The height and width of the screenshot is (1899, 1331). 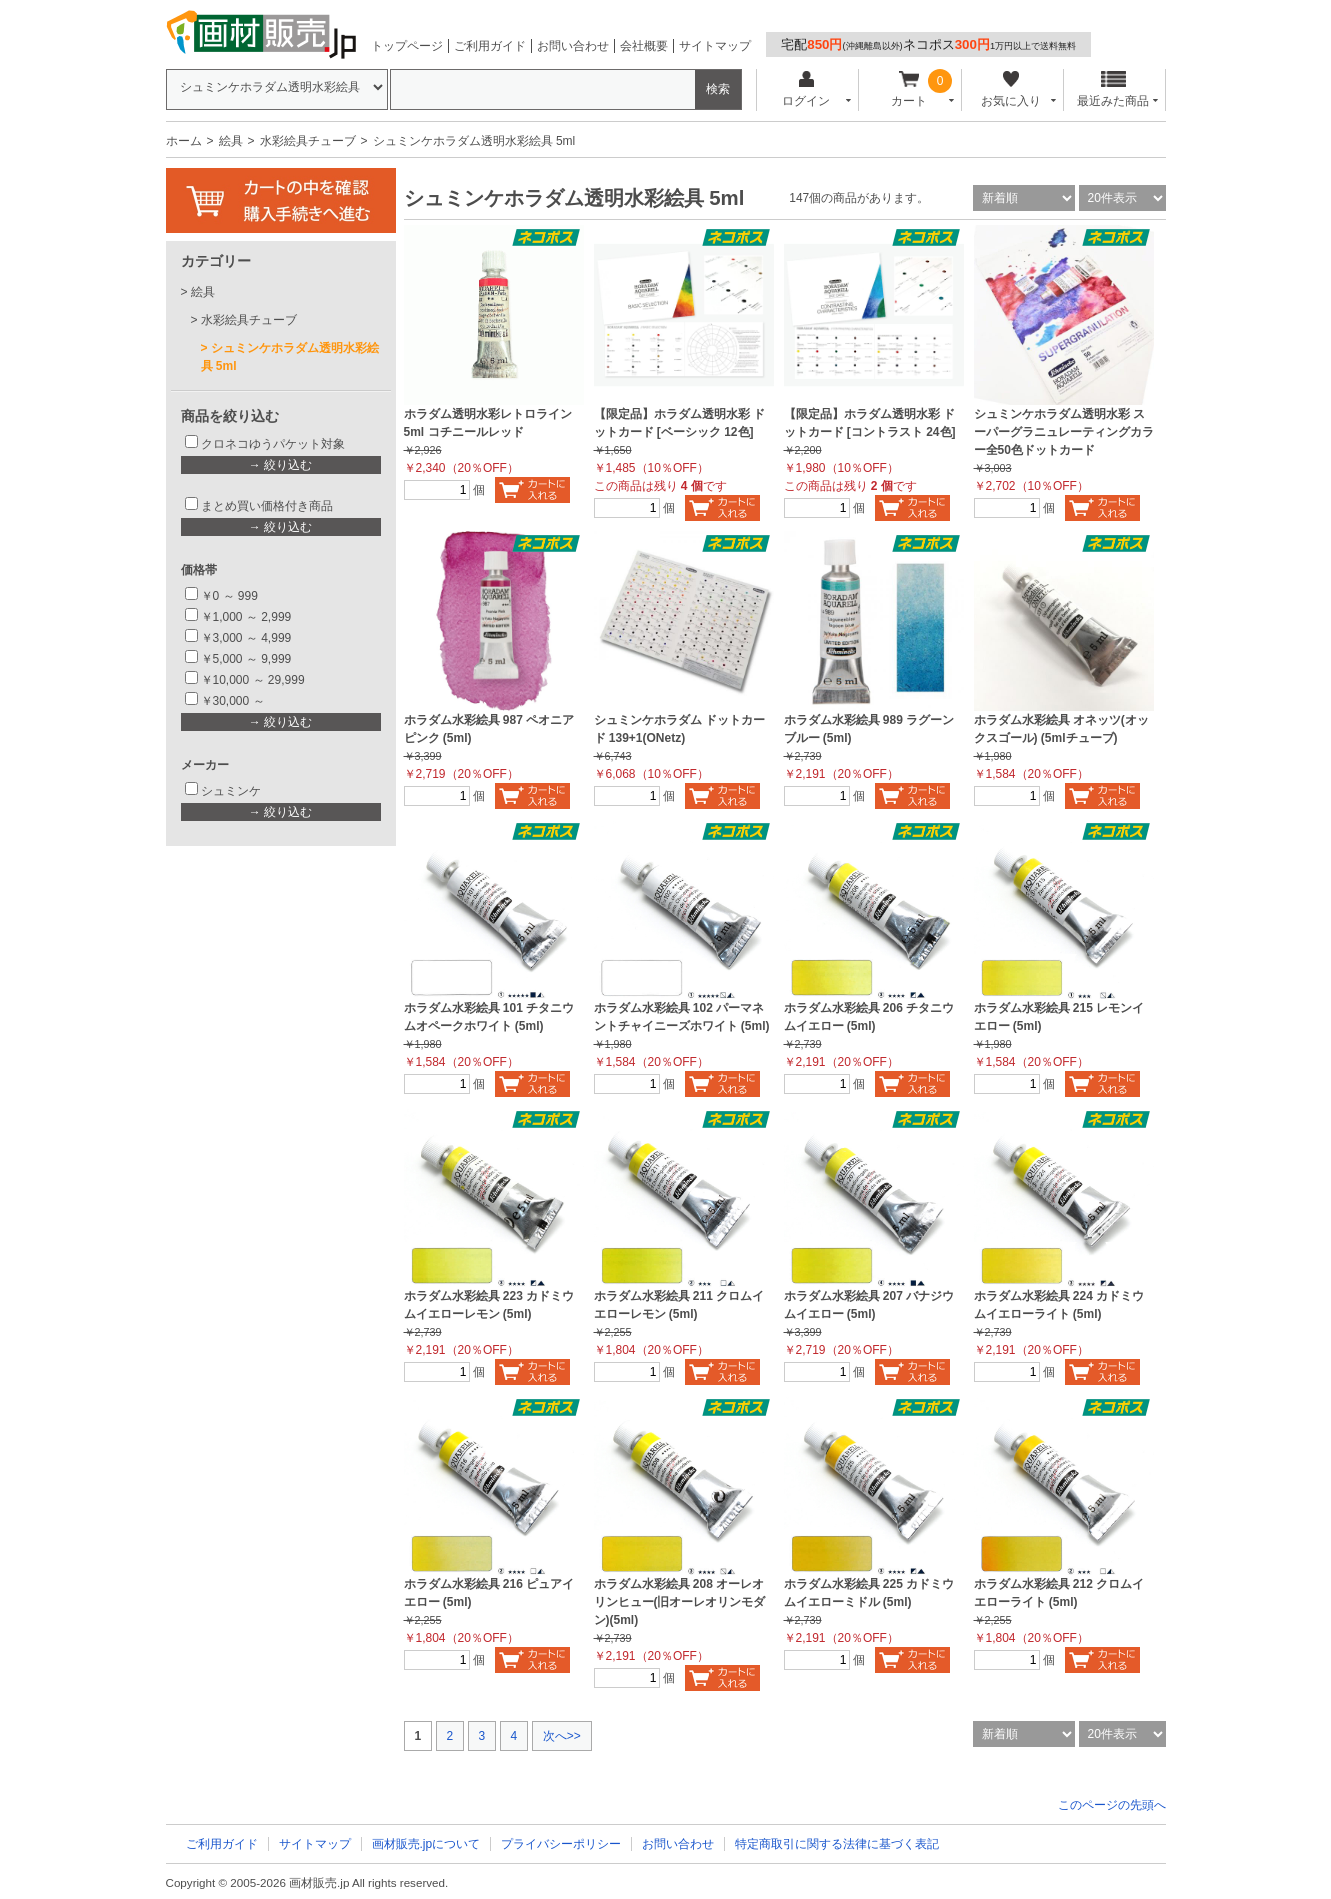 I want to click on サイトマップ, so click(x=715, y=46).